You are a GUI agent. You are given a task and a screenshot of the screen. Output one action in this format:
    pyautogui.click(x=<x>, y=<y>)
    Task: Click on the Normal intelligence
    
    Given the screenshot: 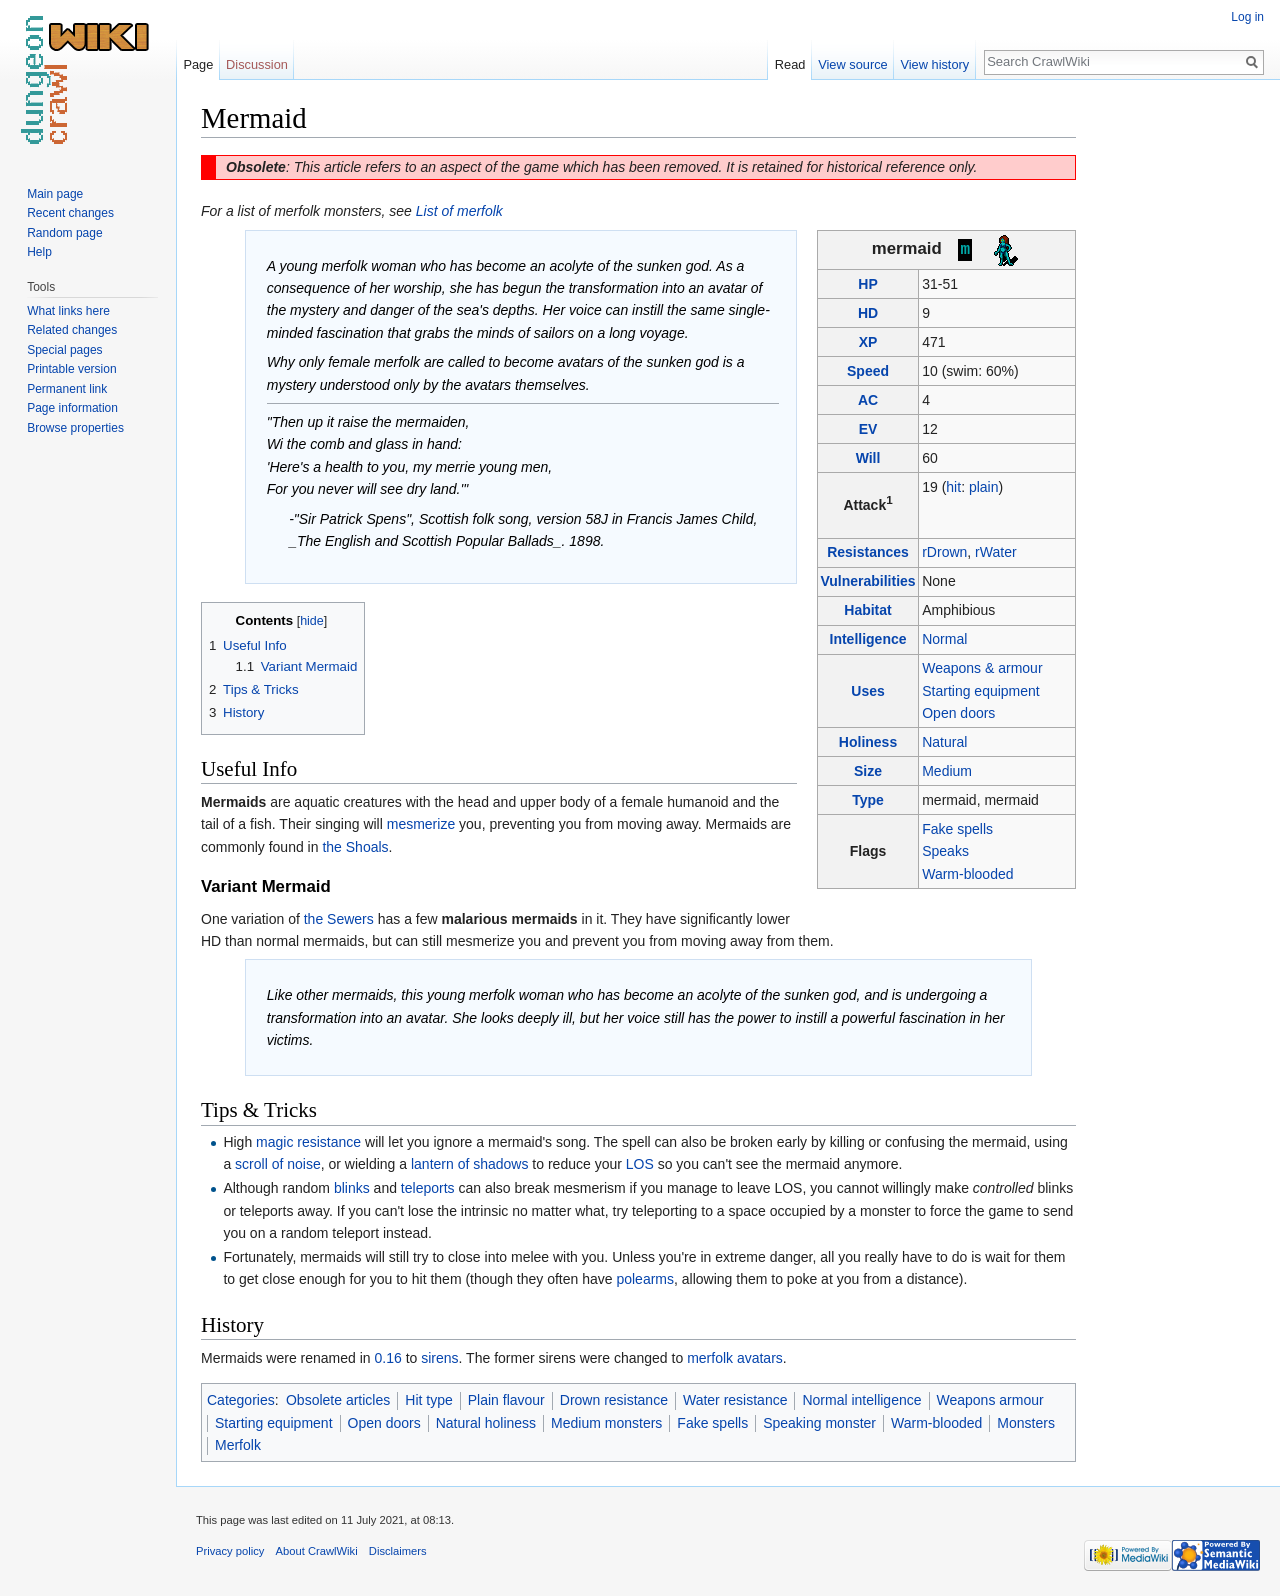 What is the action you would take?
    pyautogui.click(x=861, y=1400)
    